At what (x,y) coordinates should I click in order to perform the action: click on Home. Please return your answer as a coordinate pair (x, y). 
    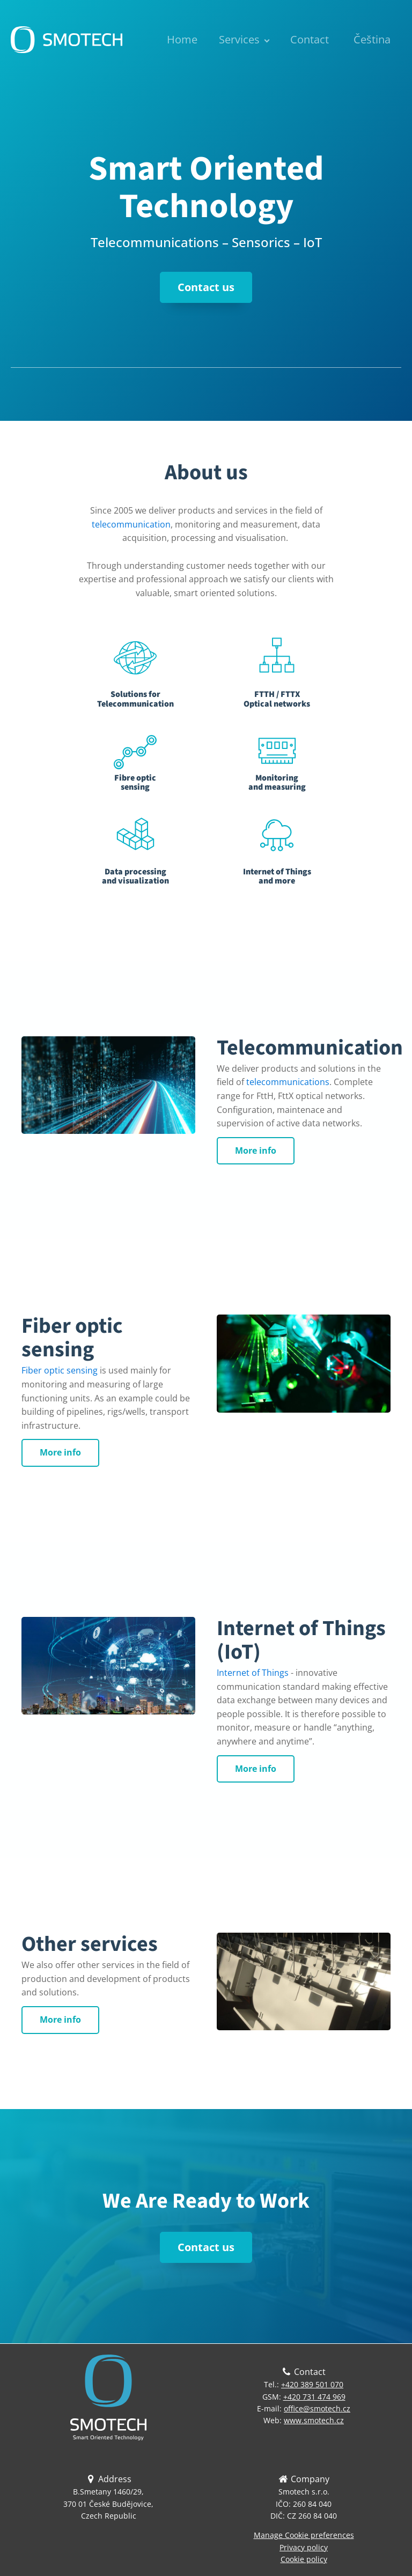
    Looking at the image, I should click on (182, 39).